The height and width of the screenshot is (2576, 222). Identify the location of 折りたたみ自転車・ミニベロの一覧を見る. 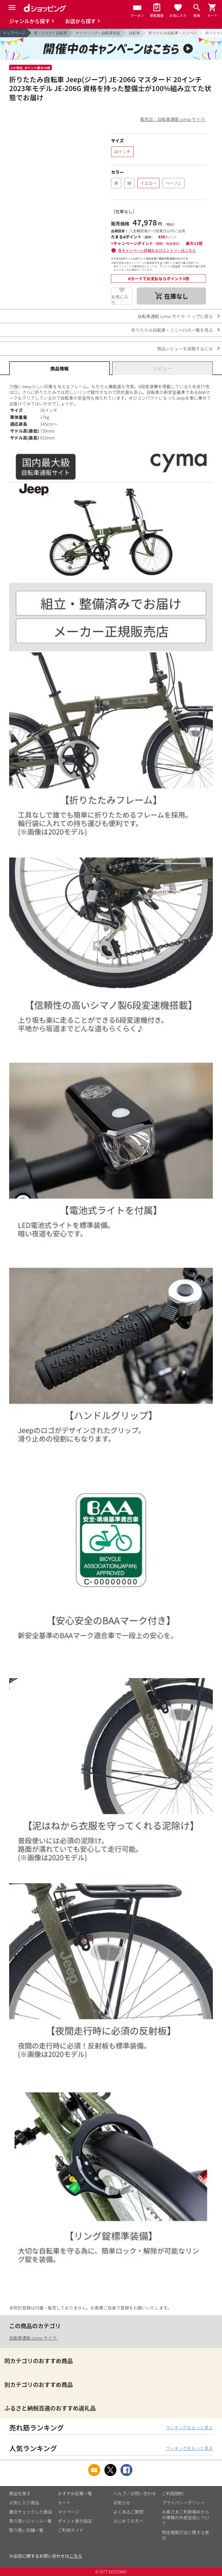
(172, 330).